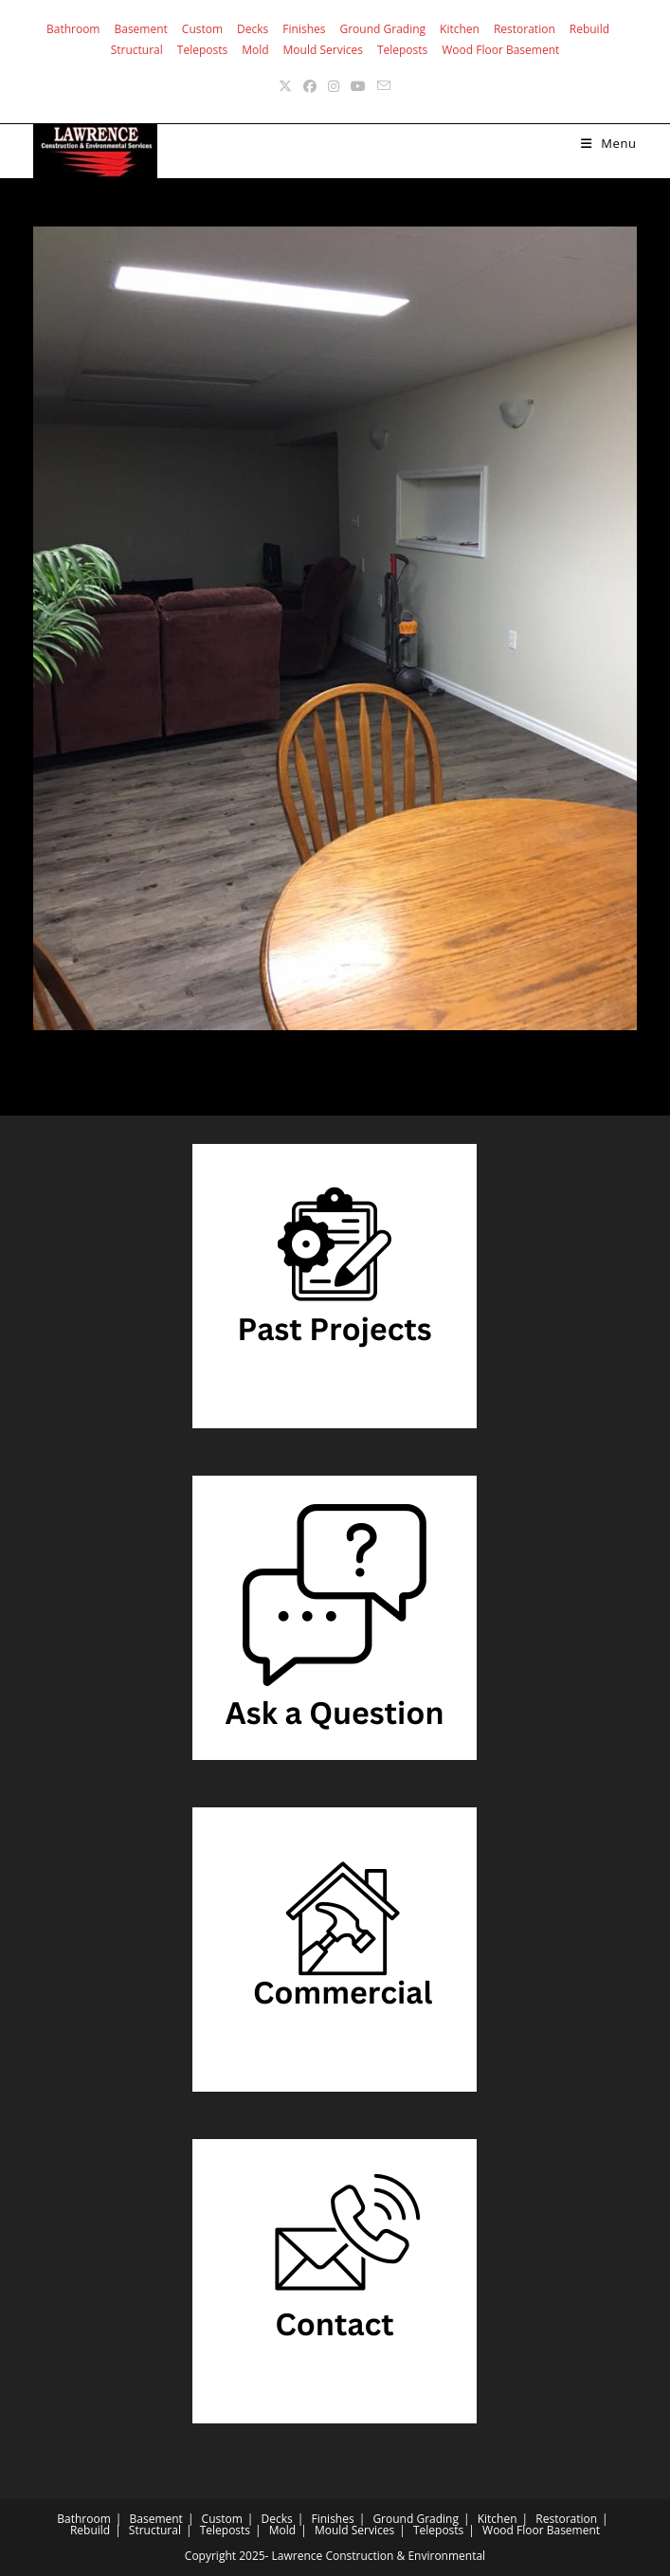  What do you see at coordinates (323, 50) in the screenshot?
I see `Mould Services` at bounding box center [323, 50].